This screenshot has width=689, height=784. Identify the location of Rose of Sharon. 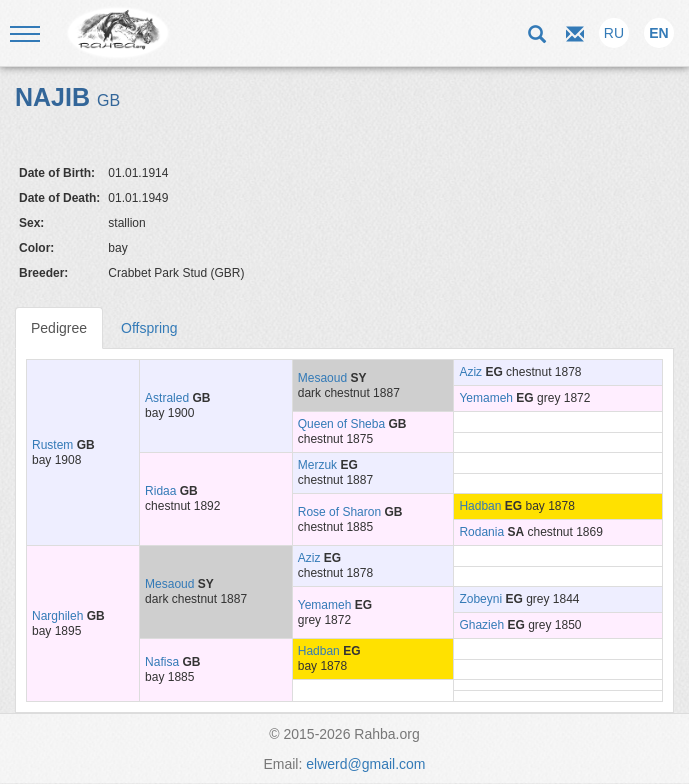
(339, 512).